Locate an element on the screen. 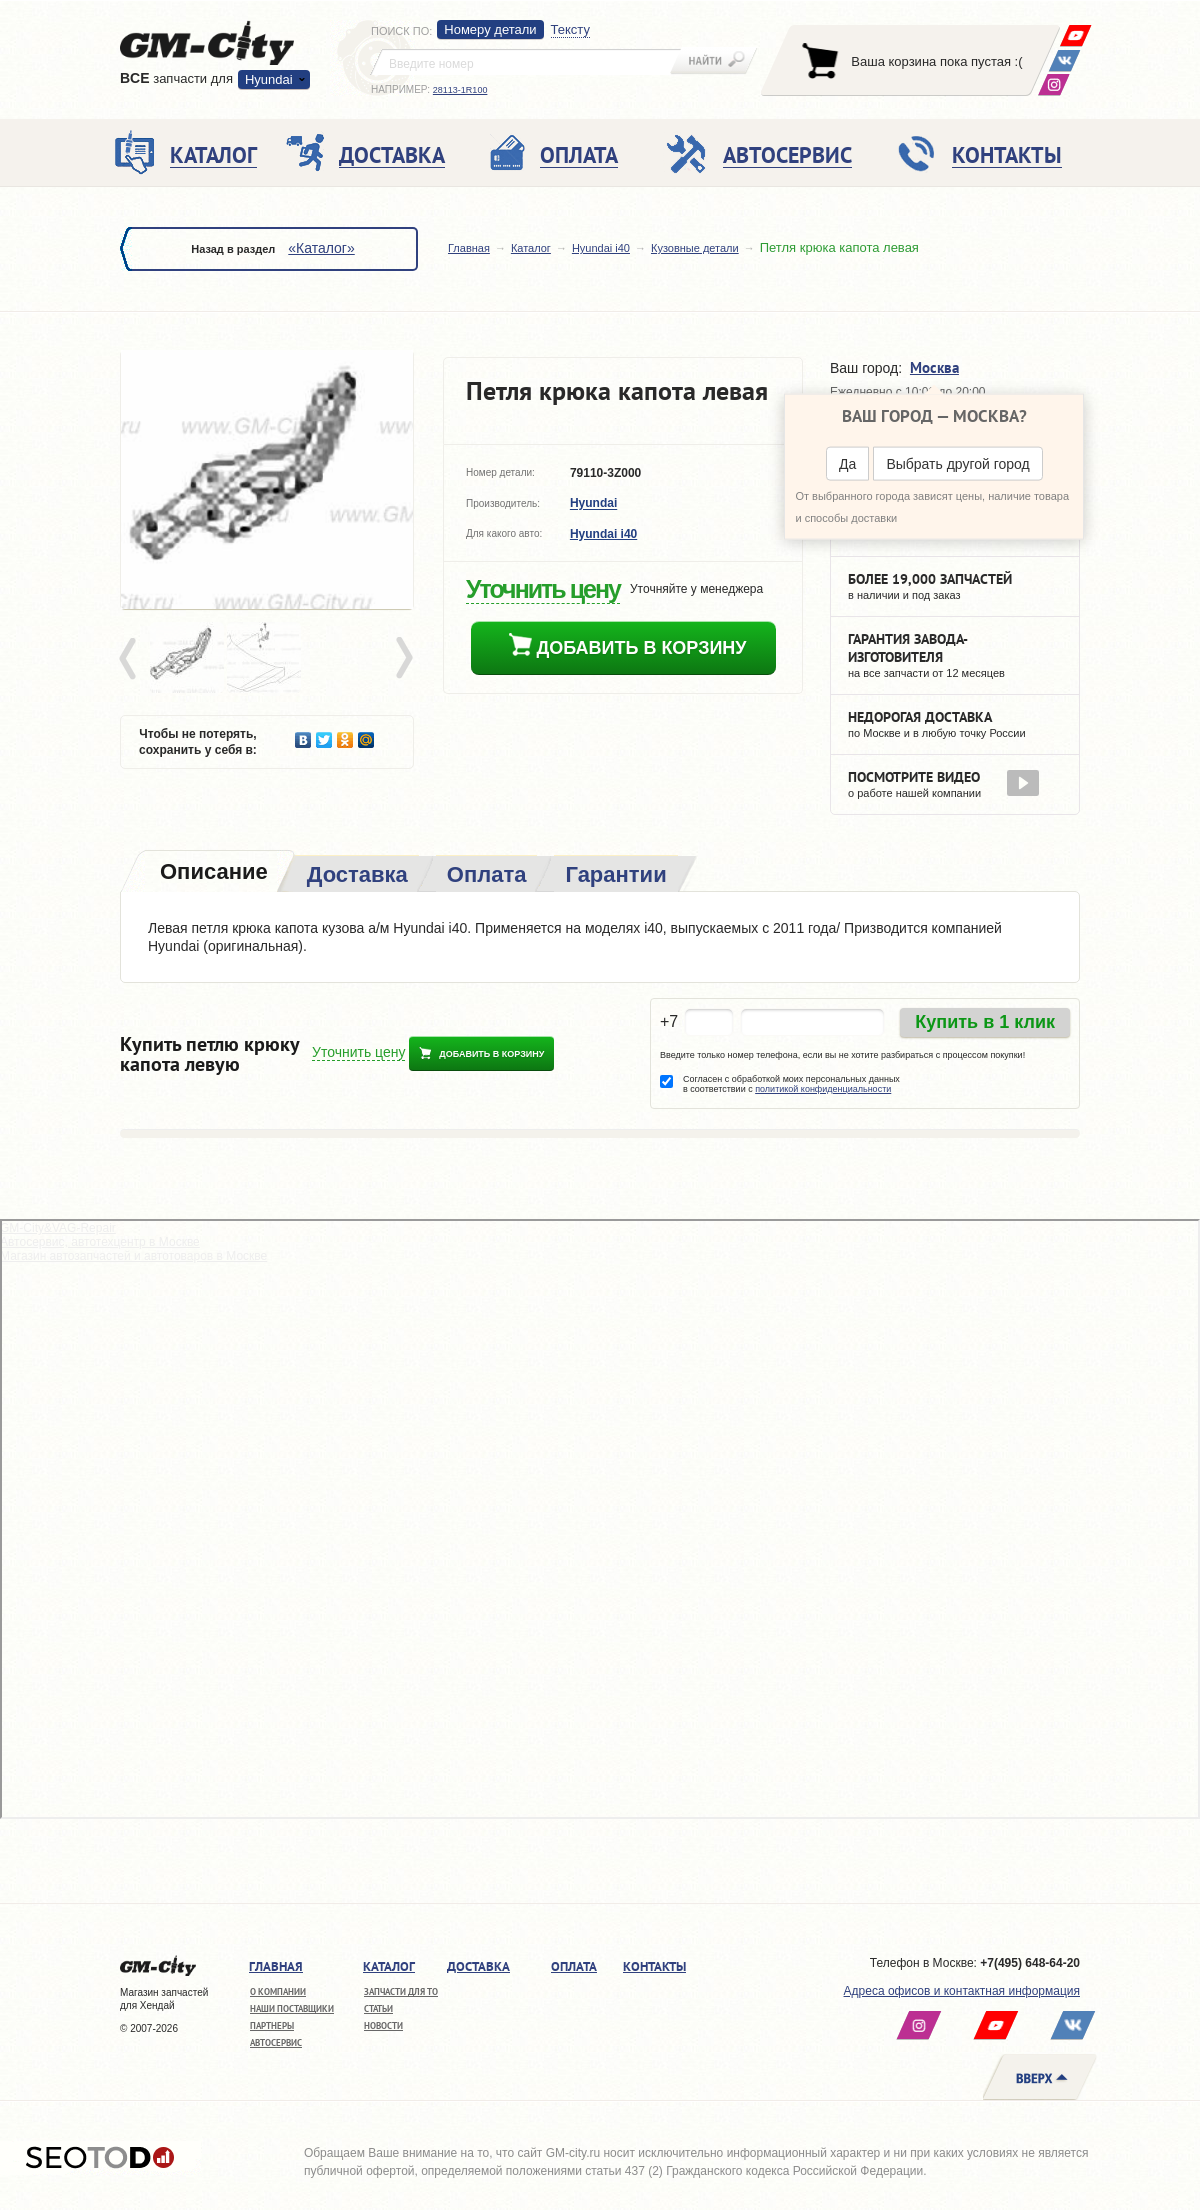  Купить в 1 клик is located at coordinates (985, 1022).